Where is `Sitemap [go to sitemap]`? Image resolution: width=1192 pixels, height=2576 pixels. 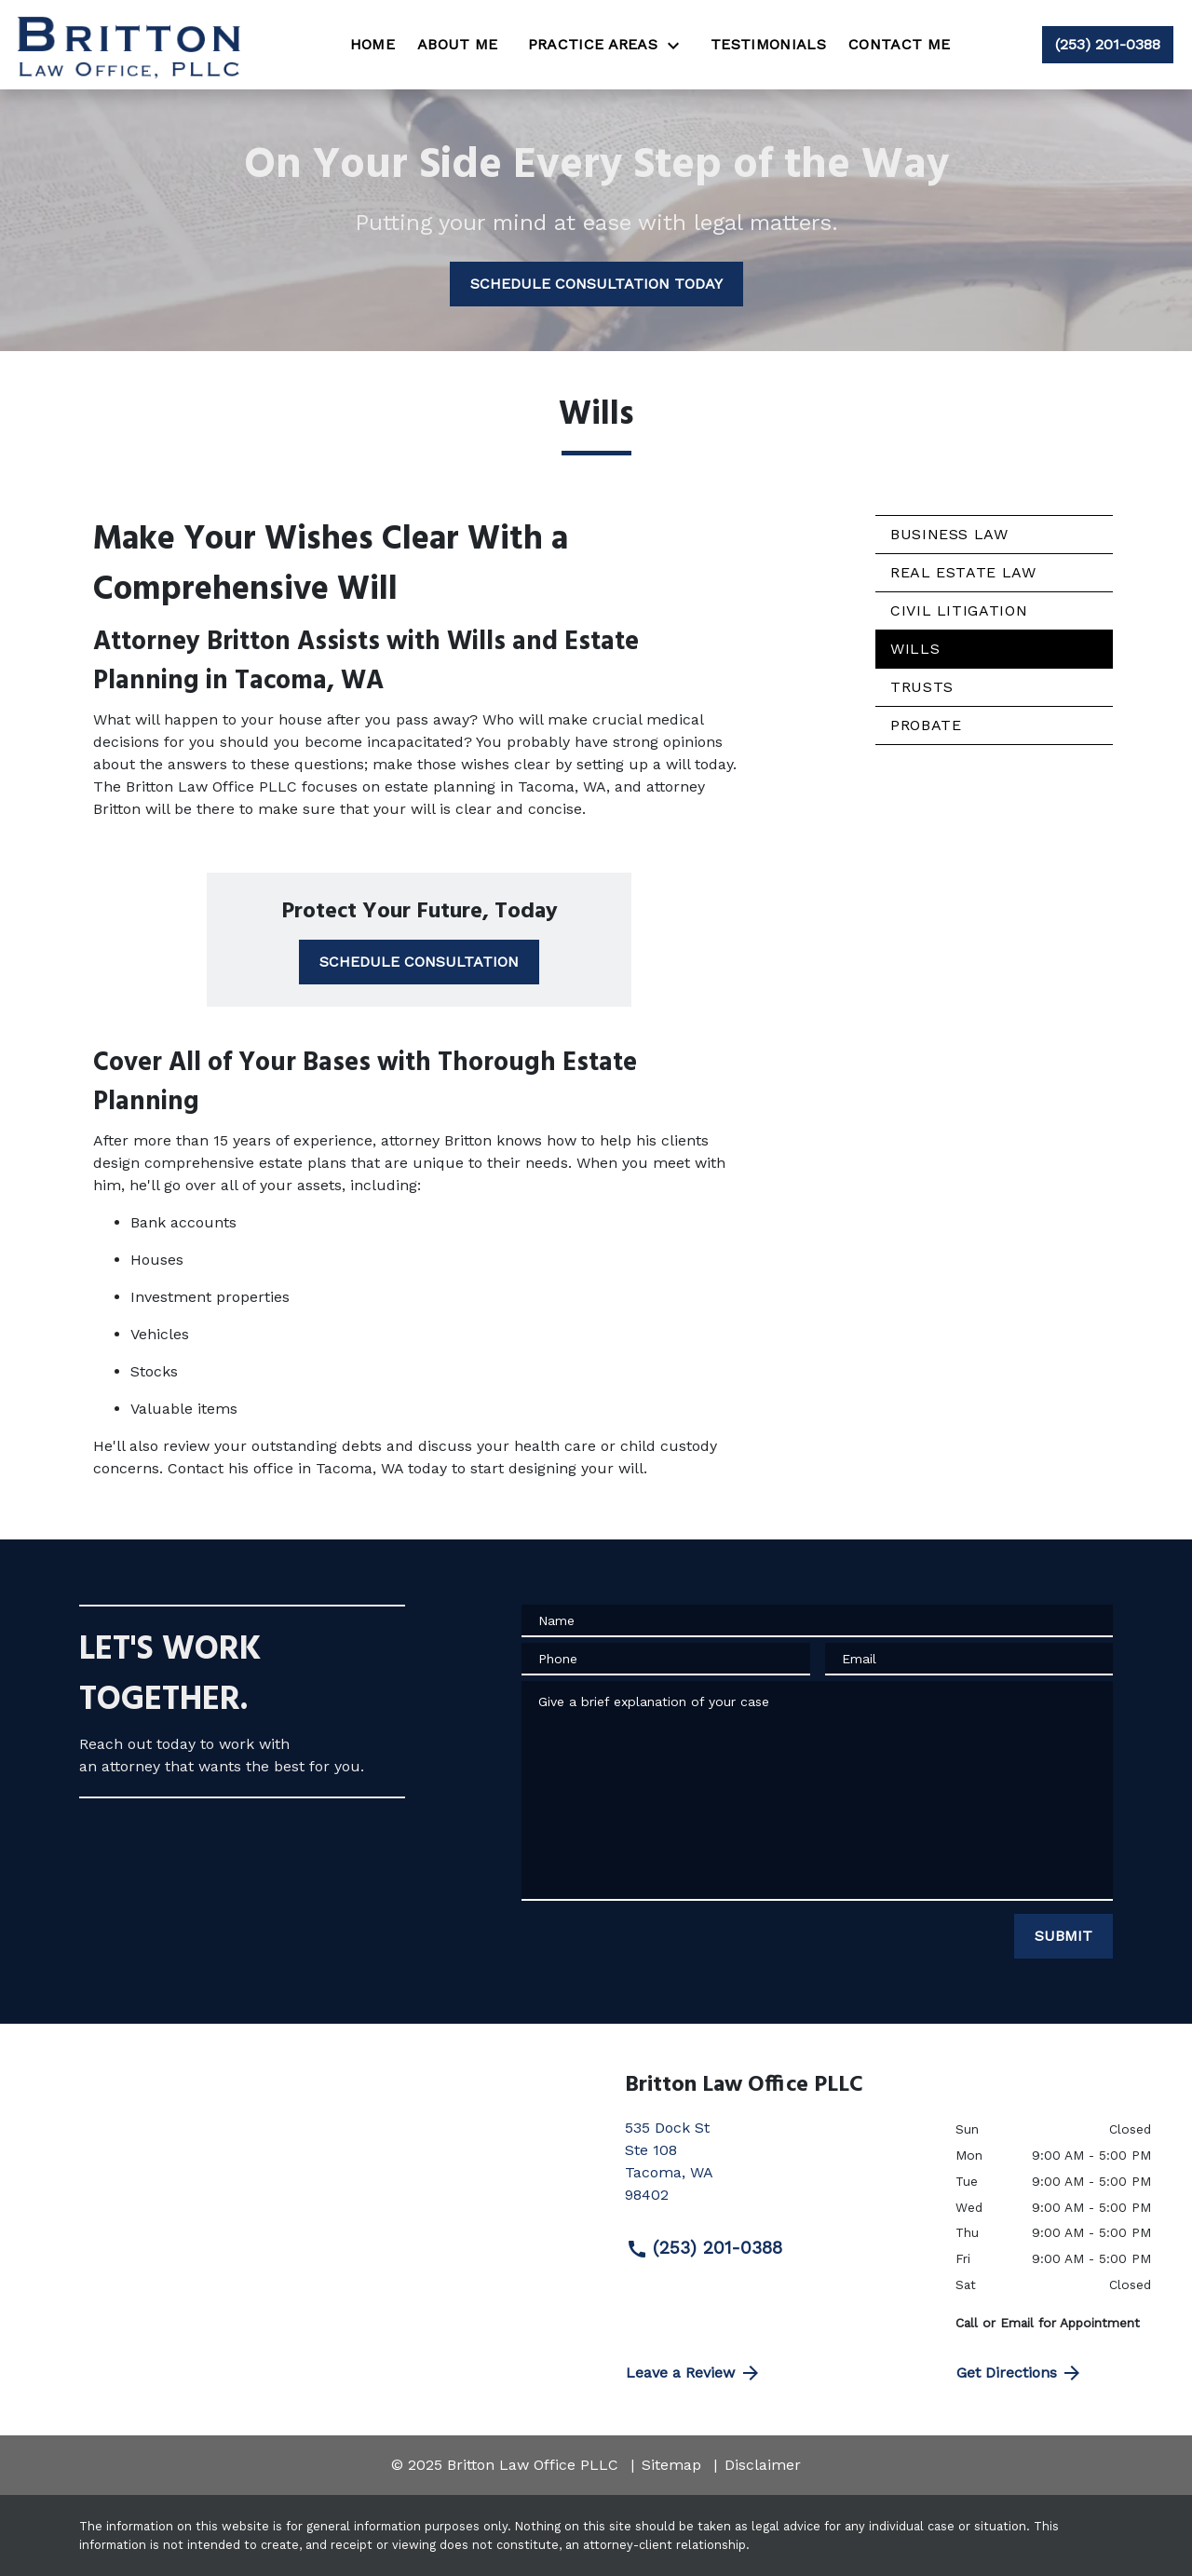 Sitemap [go to sitemap] is located at coordinates (671, 2465).